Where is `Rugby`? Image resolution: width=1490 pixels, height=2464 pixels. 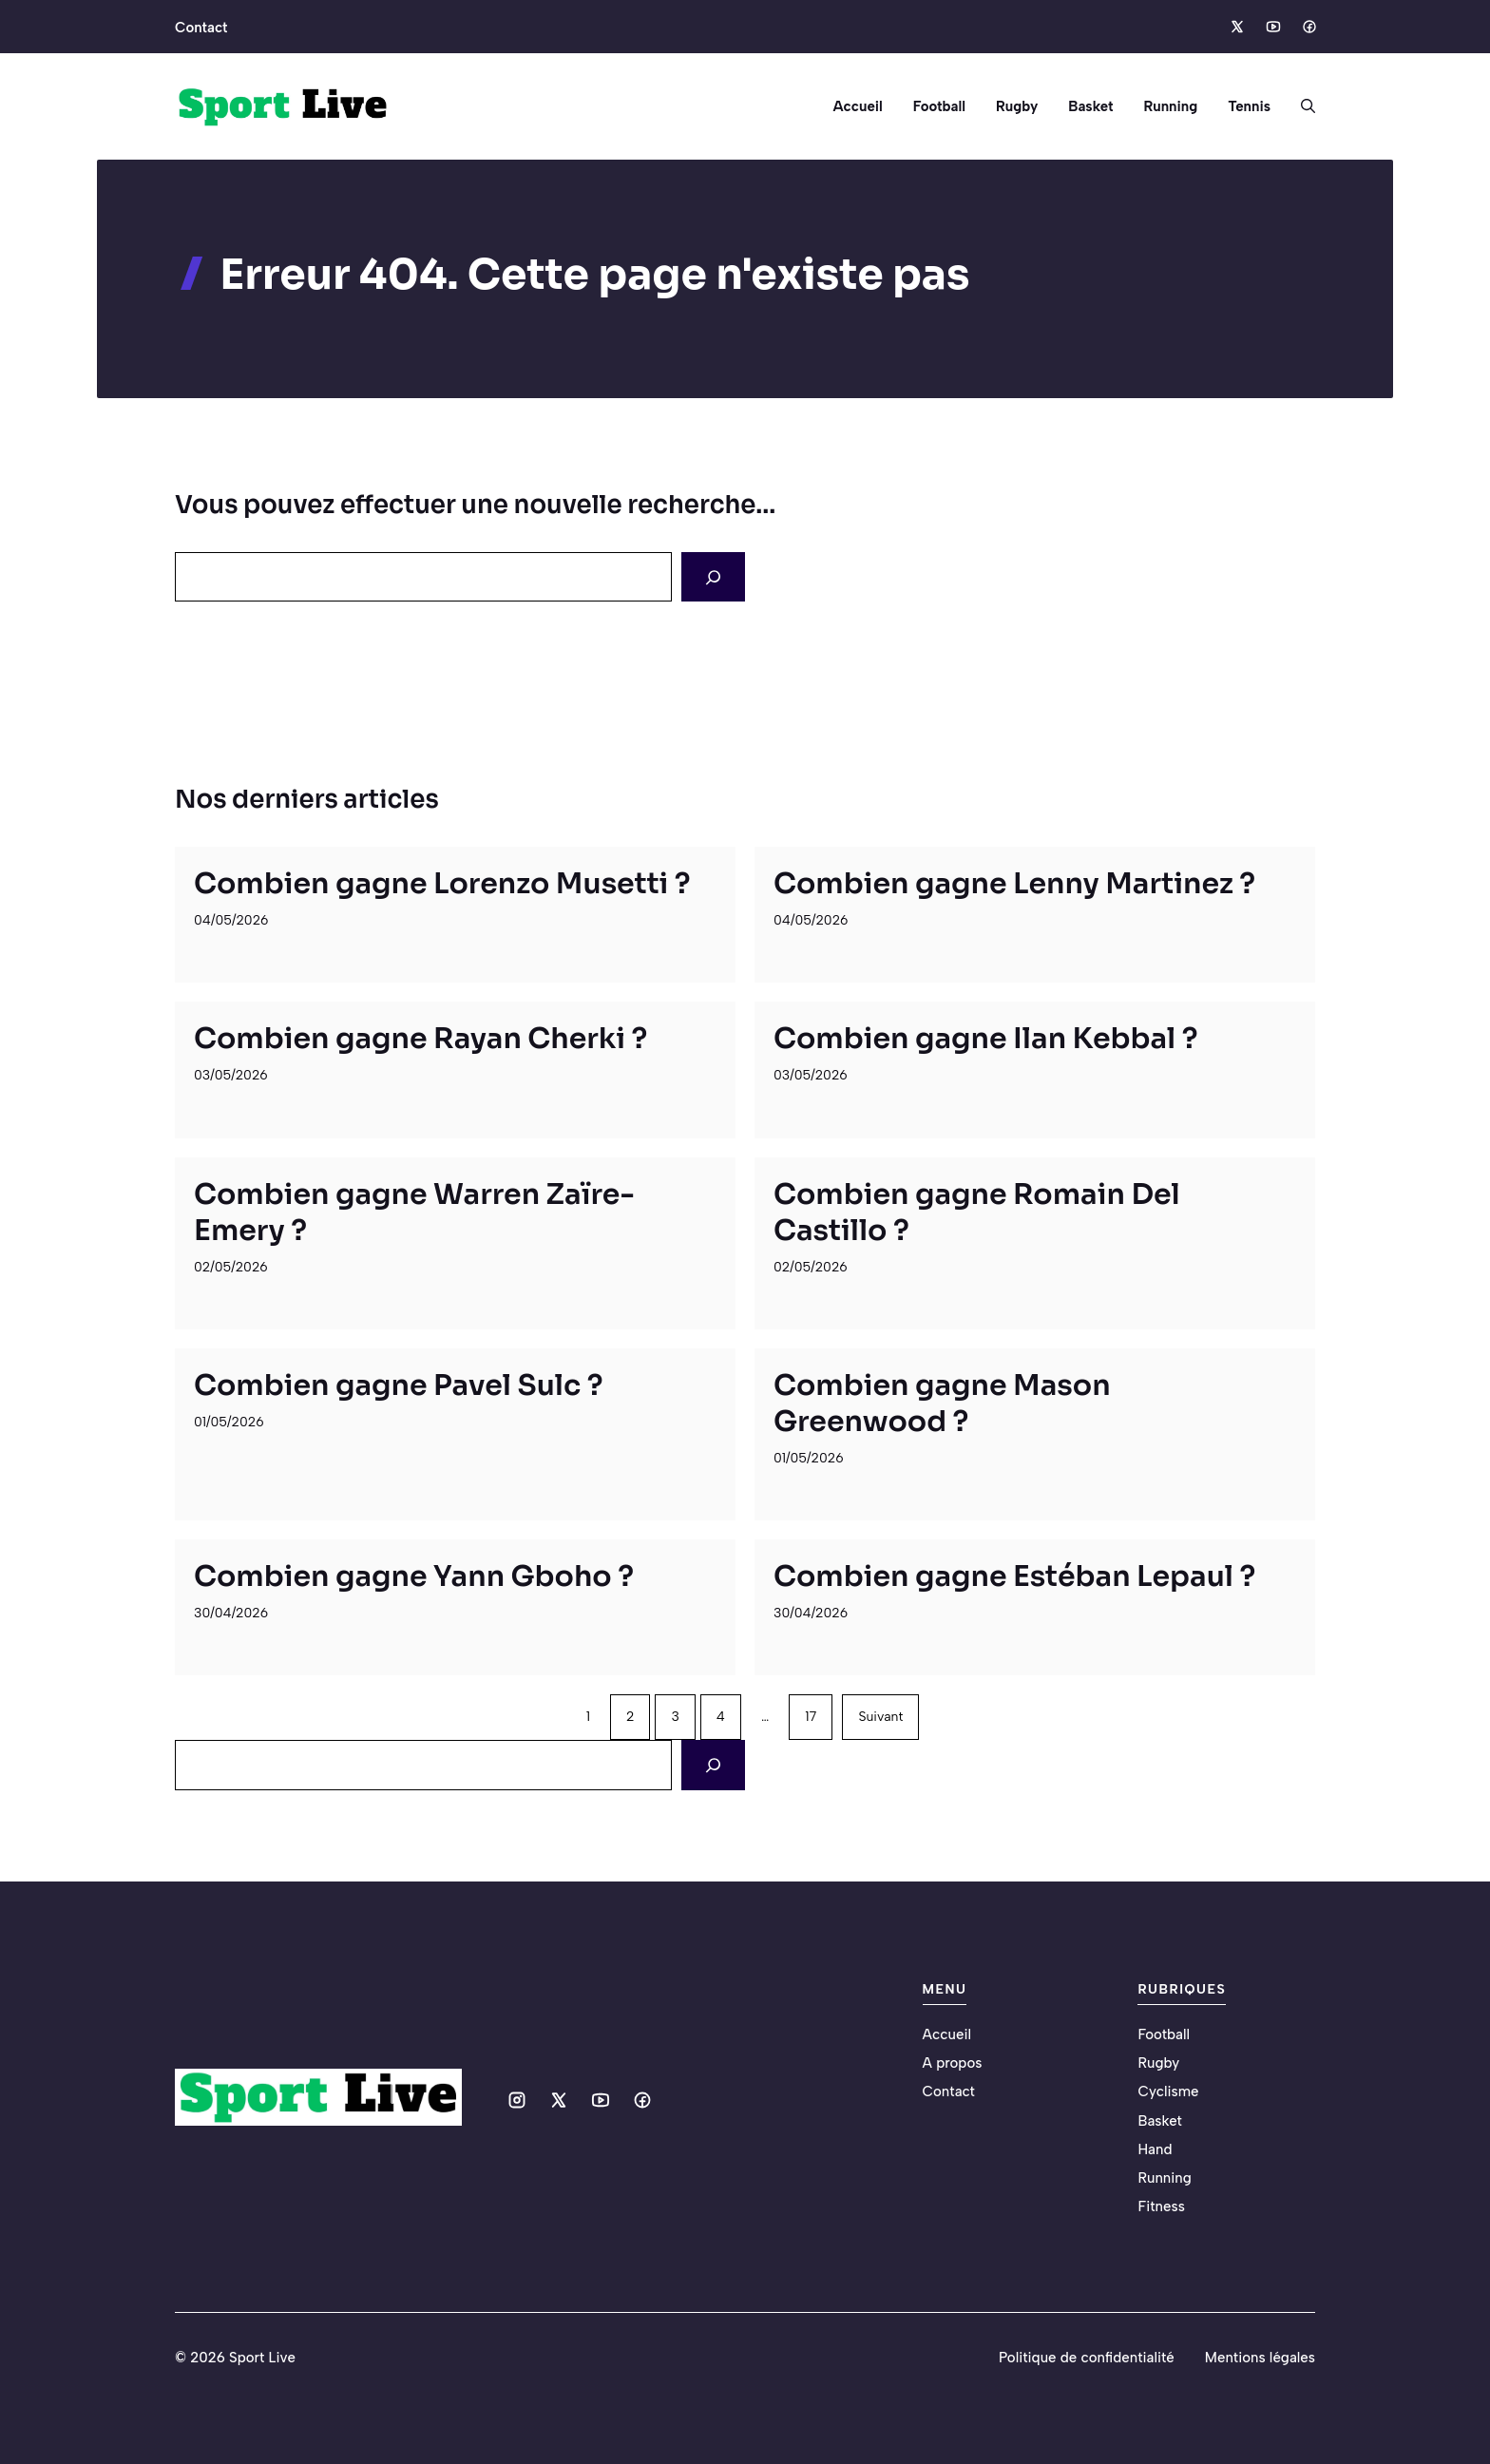
Rugby is located at coordinates (1017, 106).